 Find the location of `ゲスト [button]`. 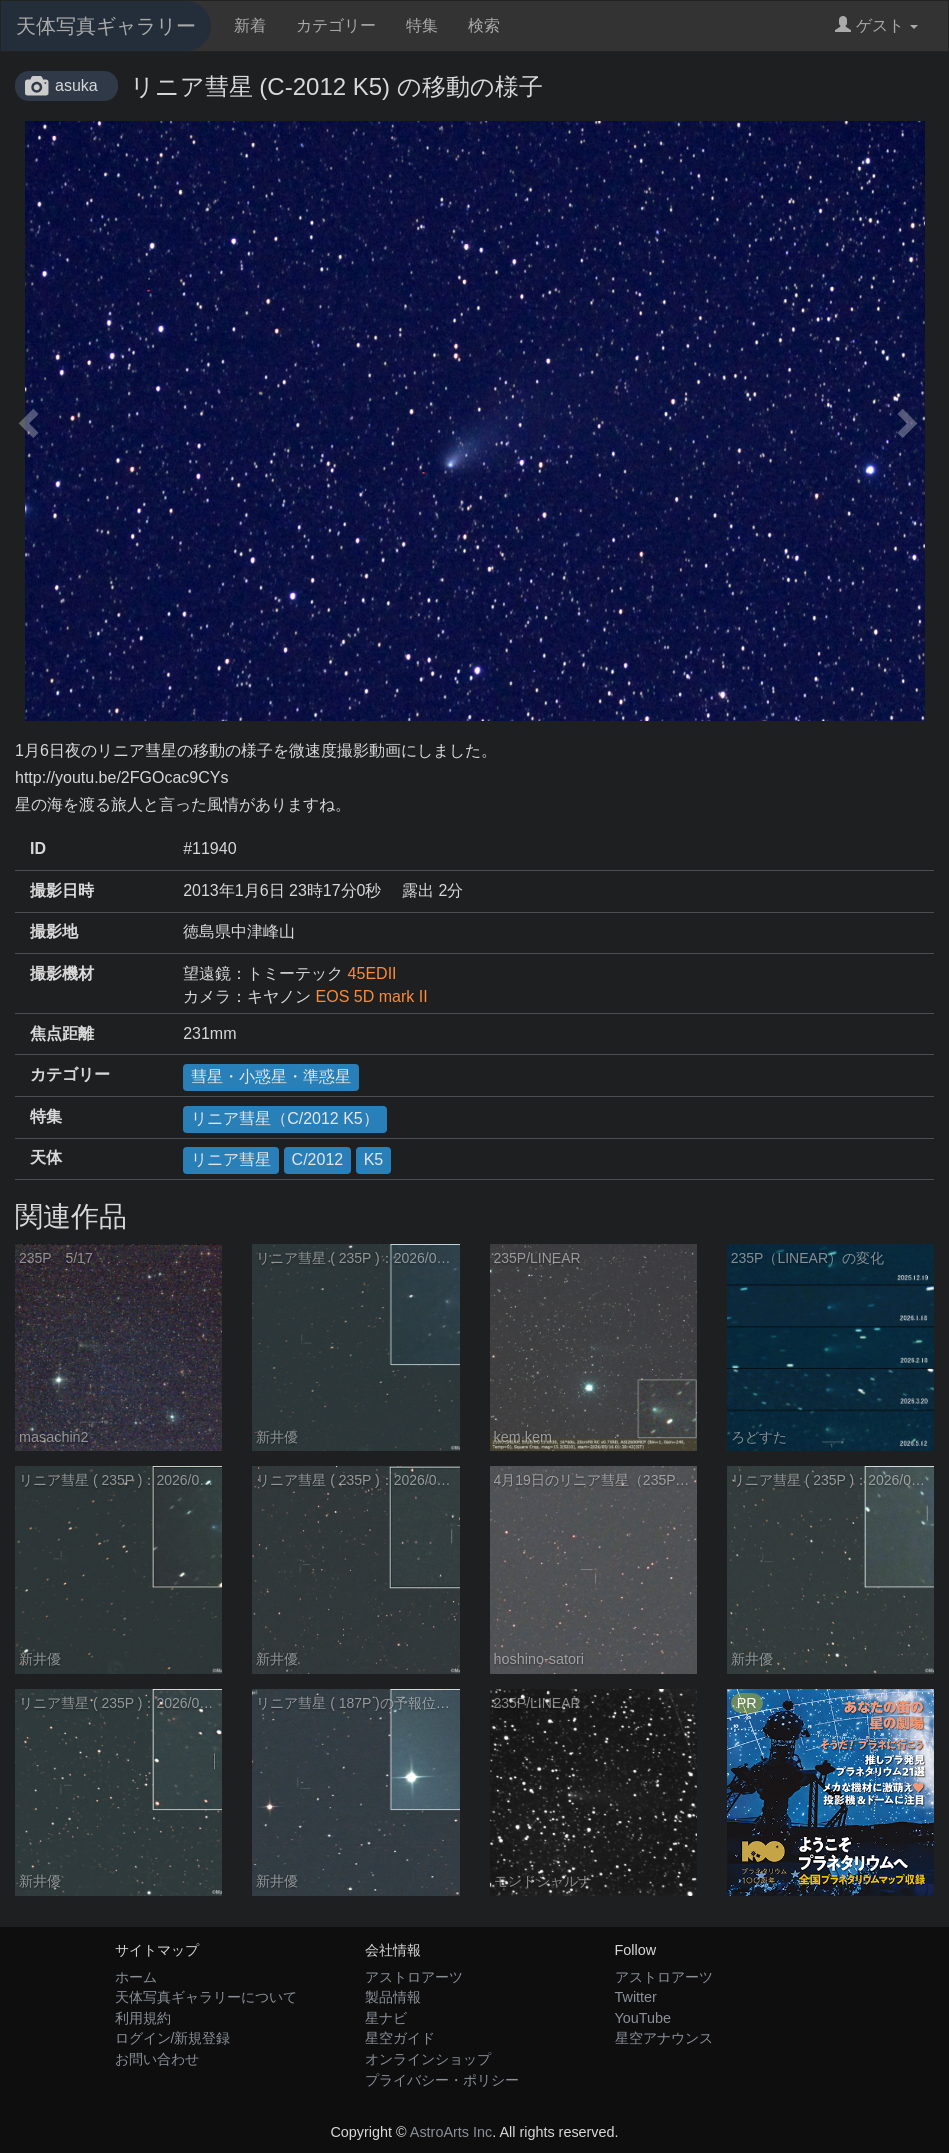

ゲスト [button] is located at coordinates (876, 25).